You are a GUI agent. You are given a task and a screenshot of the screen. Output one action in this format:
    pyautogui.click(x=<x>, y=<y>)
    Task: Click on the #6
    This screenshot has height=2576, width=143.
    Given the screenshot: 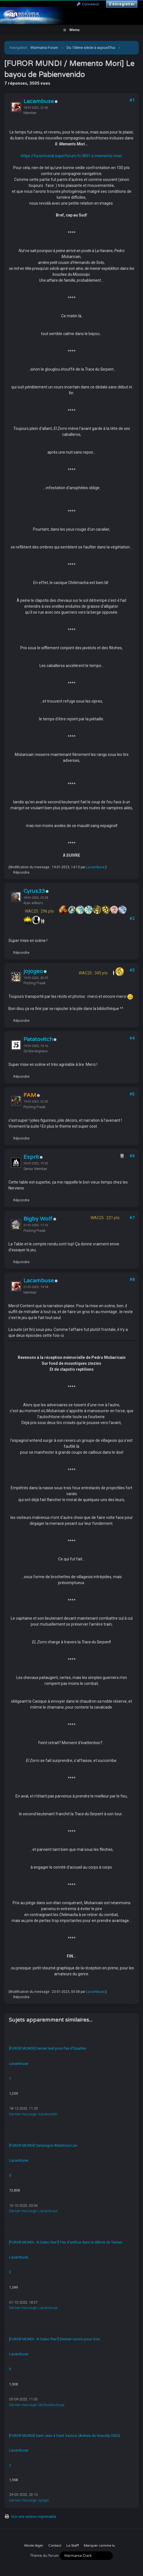 What is the action you would take?
    pyautogui.click(x=132, y=1156)
    